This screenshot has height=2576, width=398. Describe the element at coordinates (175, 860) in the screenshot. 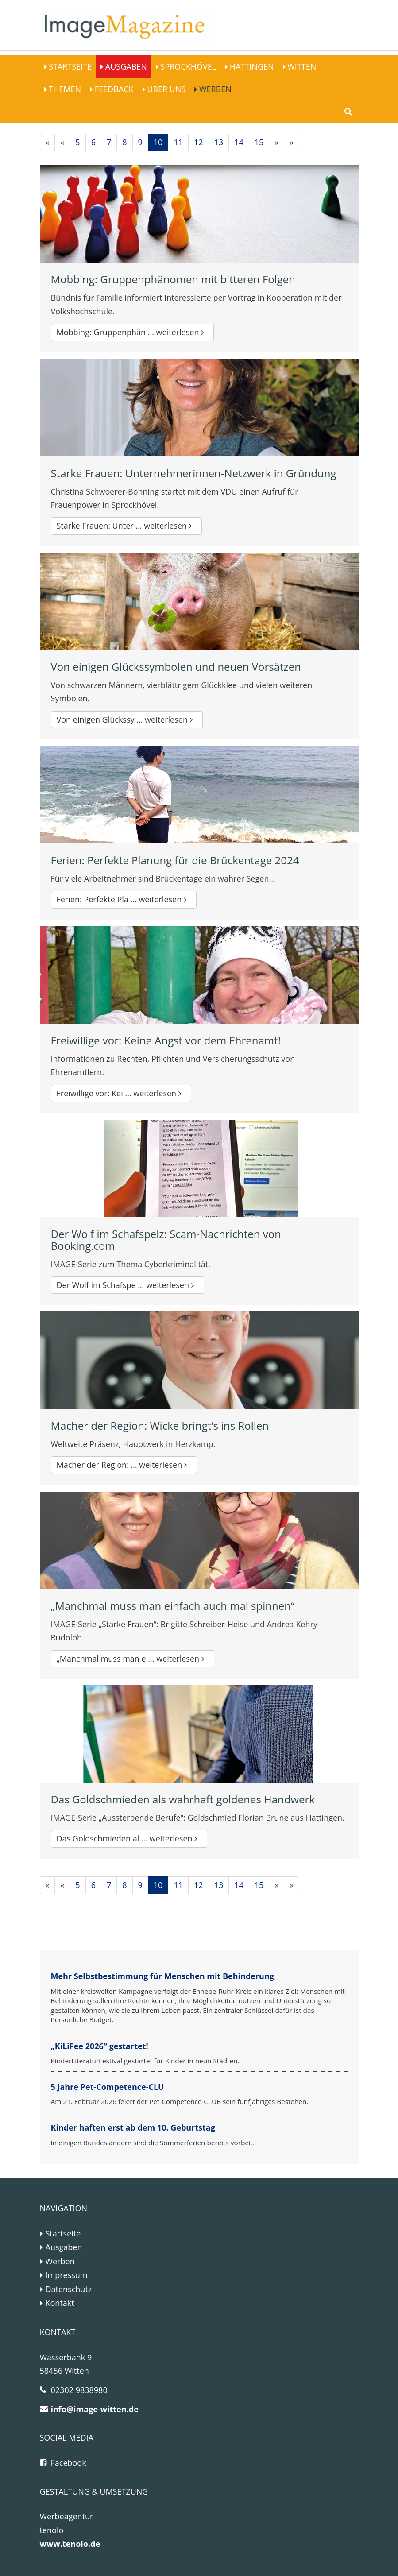

I see `Ferien: Perfekte Planung für die Brückentage 2024` at that location.